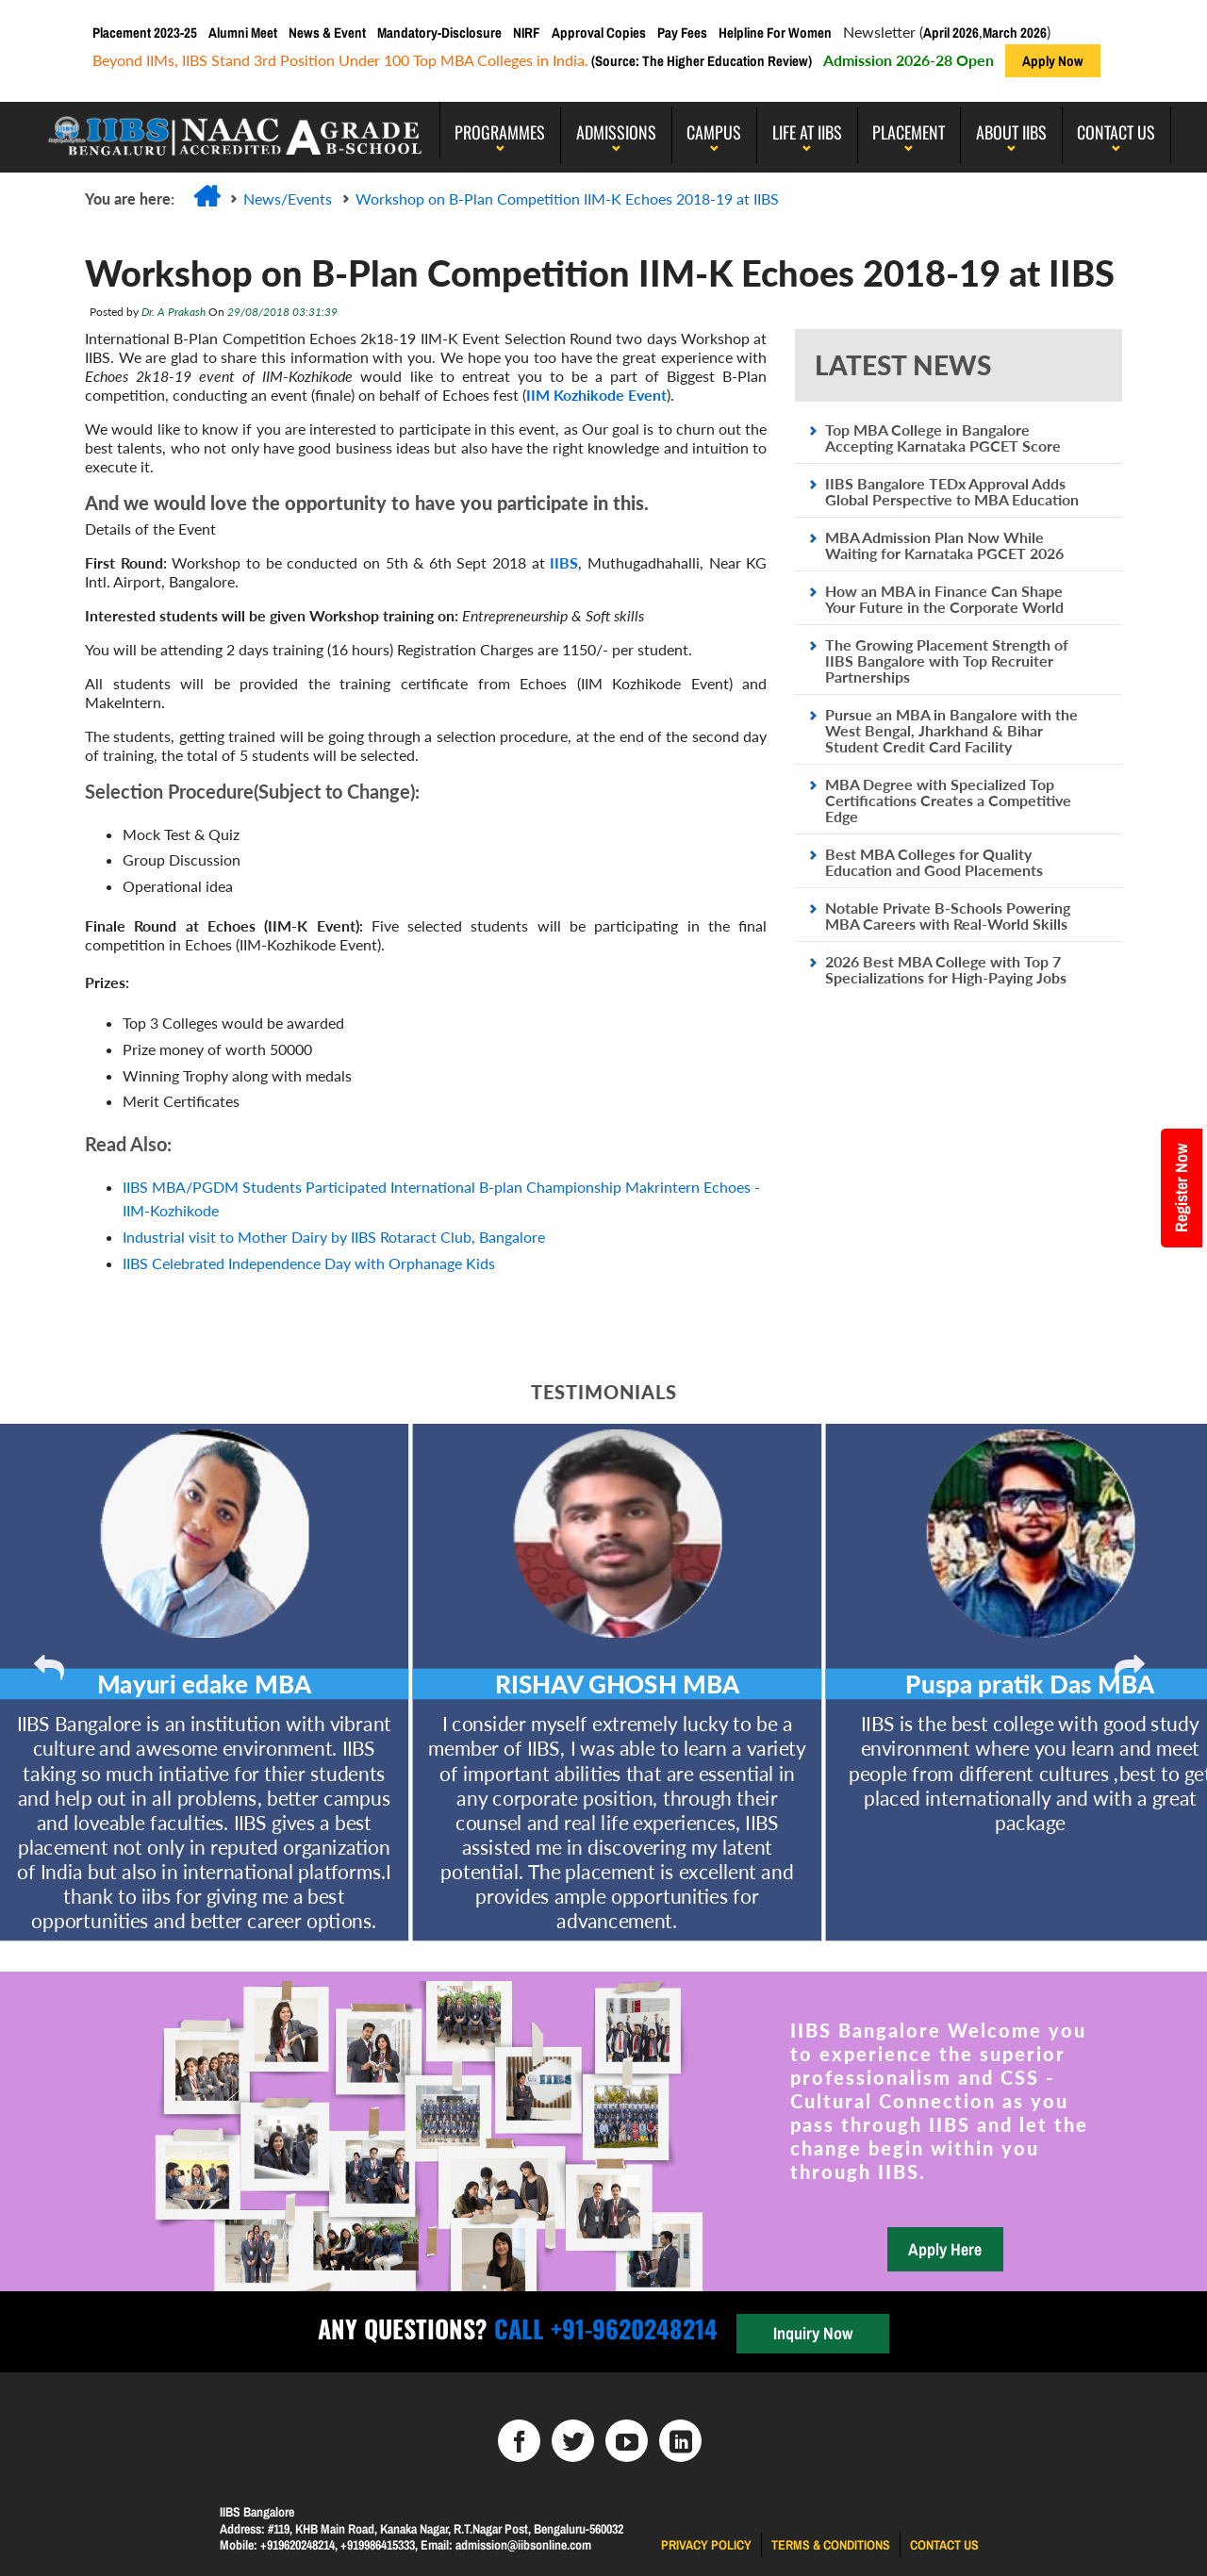  Describe the element at coordinates (603, 2328) in the screenshot. I see `Call +91-9620248214` at that location.